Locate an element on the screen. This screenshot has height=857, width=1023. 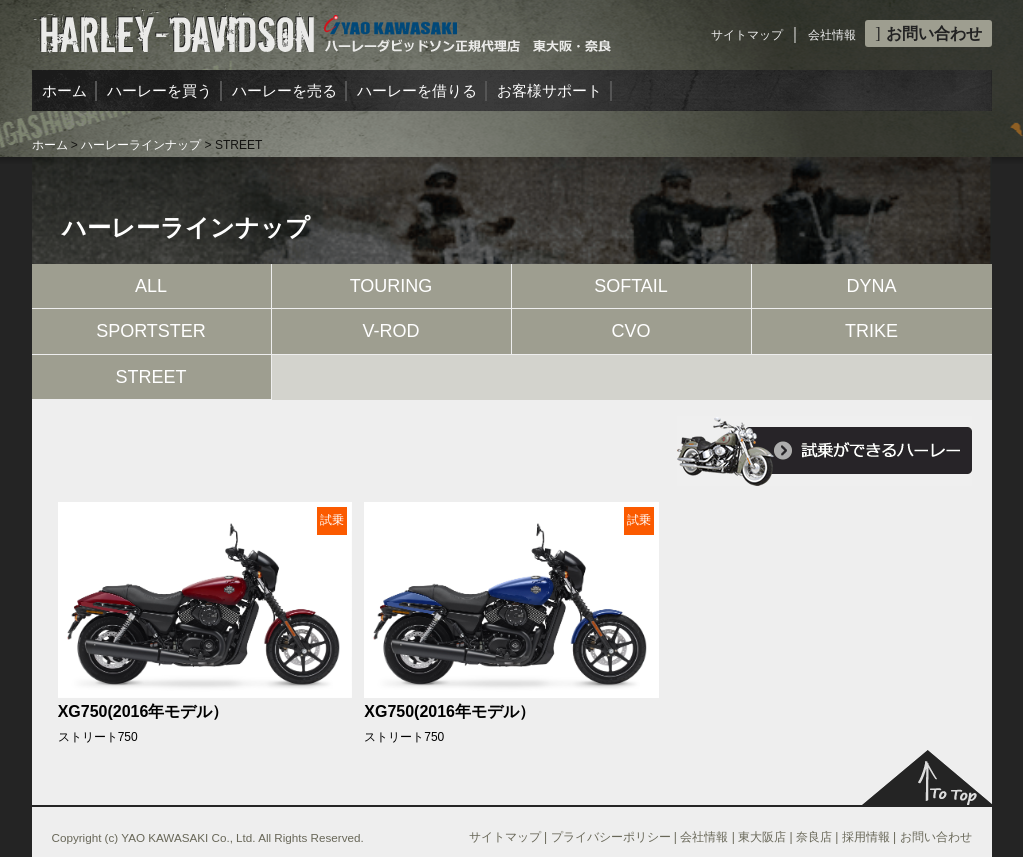
ALL is located at coordinates (151, 286).